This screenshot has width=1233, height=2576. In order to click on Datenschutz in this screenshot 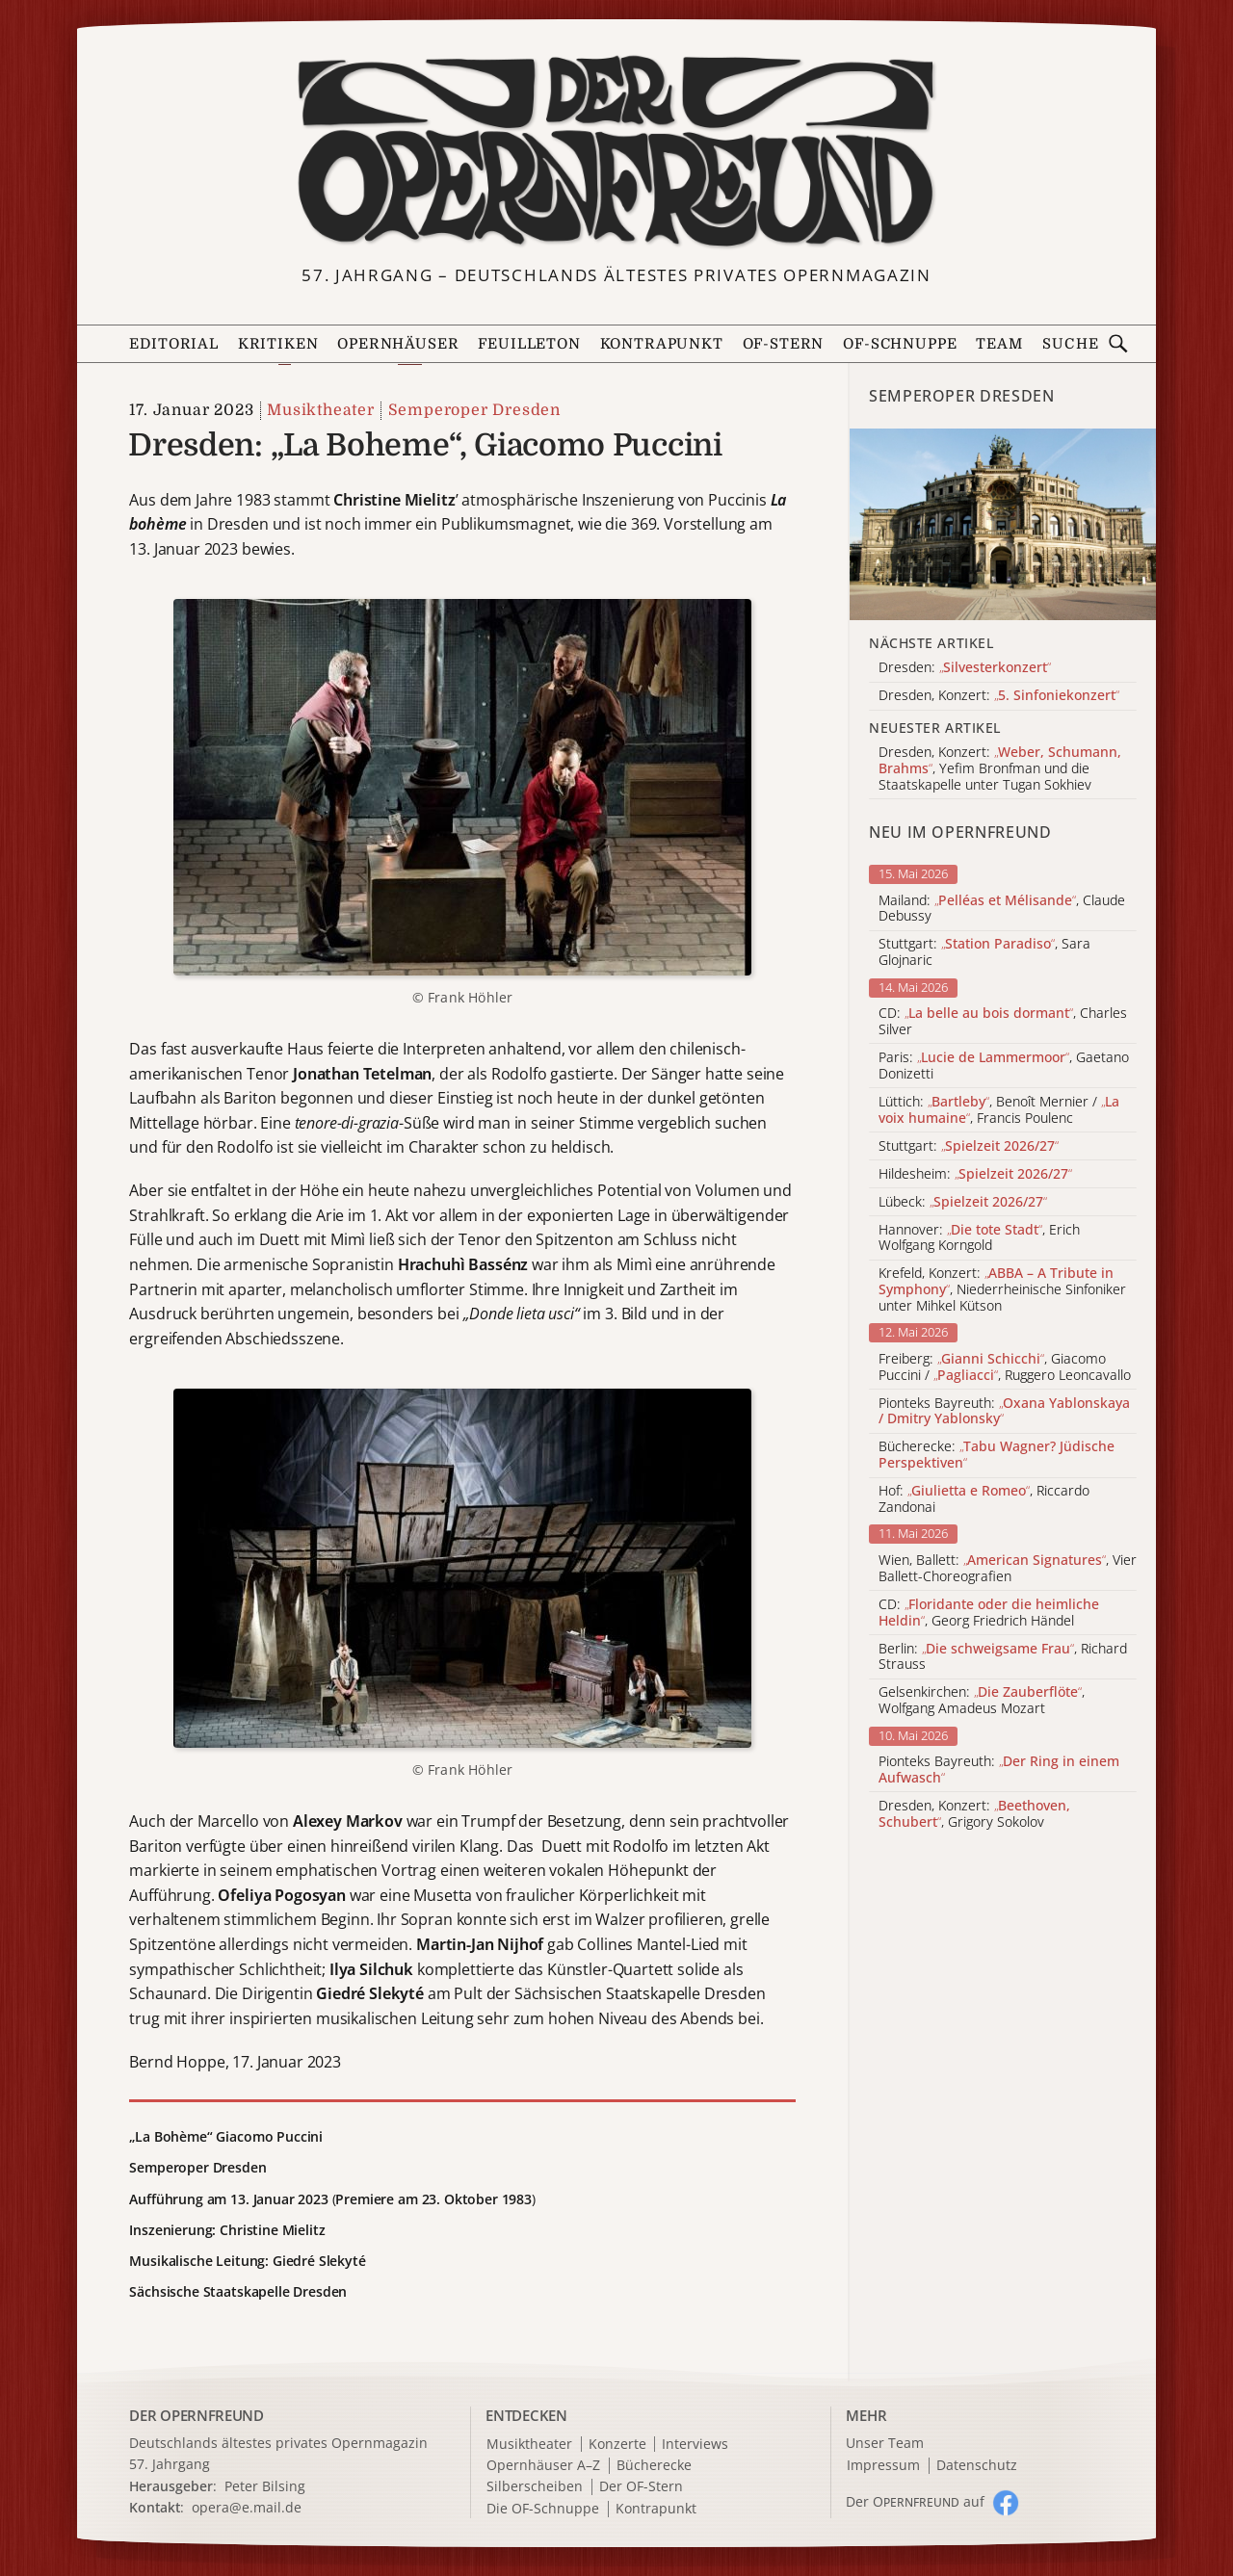, I will do `click(976, 2466)`.